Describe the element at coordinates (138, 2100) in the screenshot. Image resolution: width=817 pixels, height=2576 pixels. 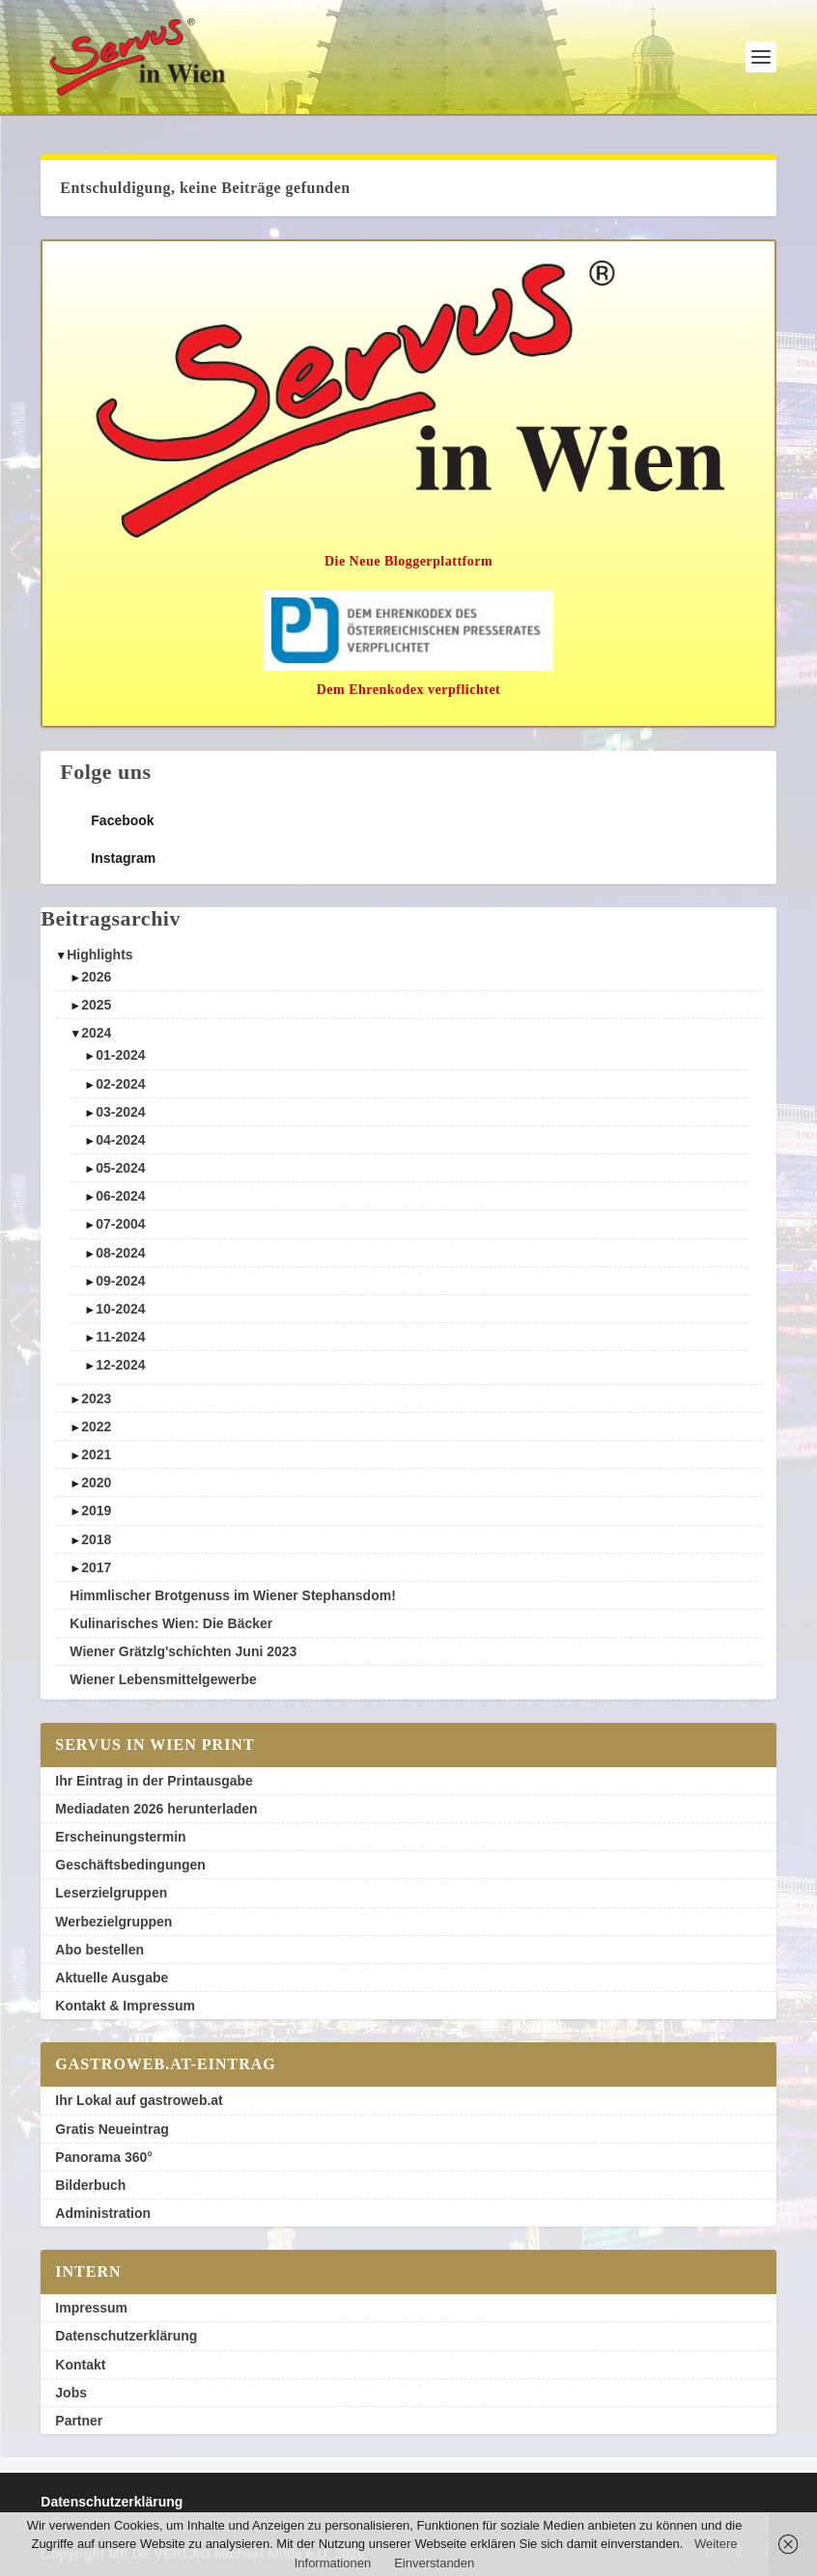
I see `Ihr Lokal auf gastroweb.at` at that location.